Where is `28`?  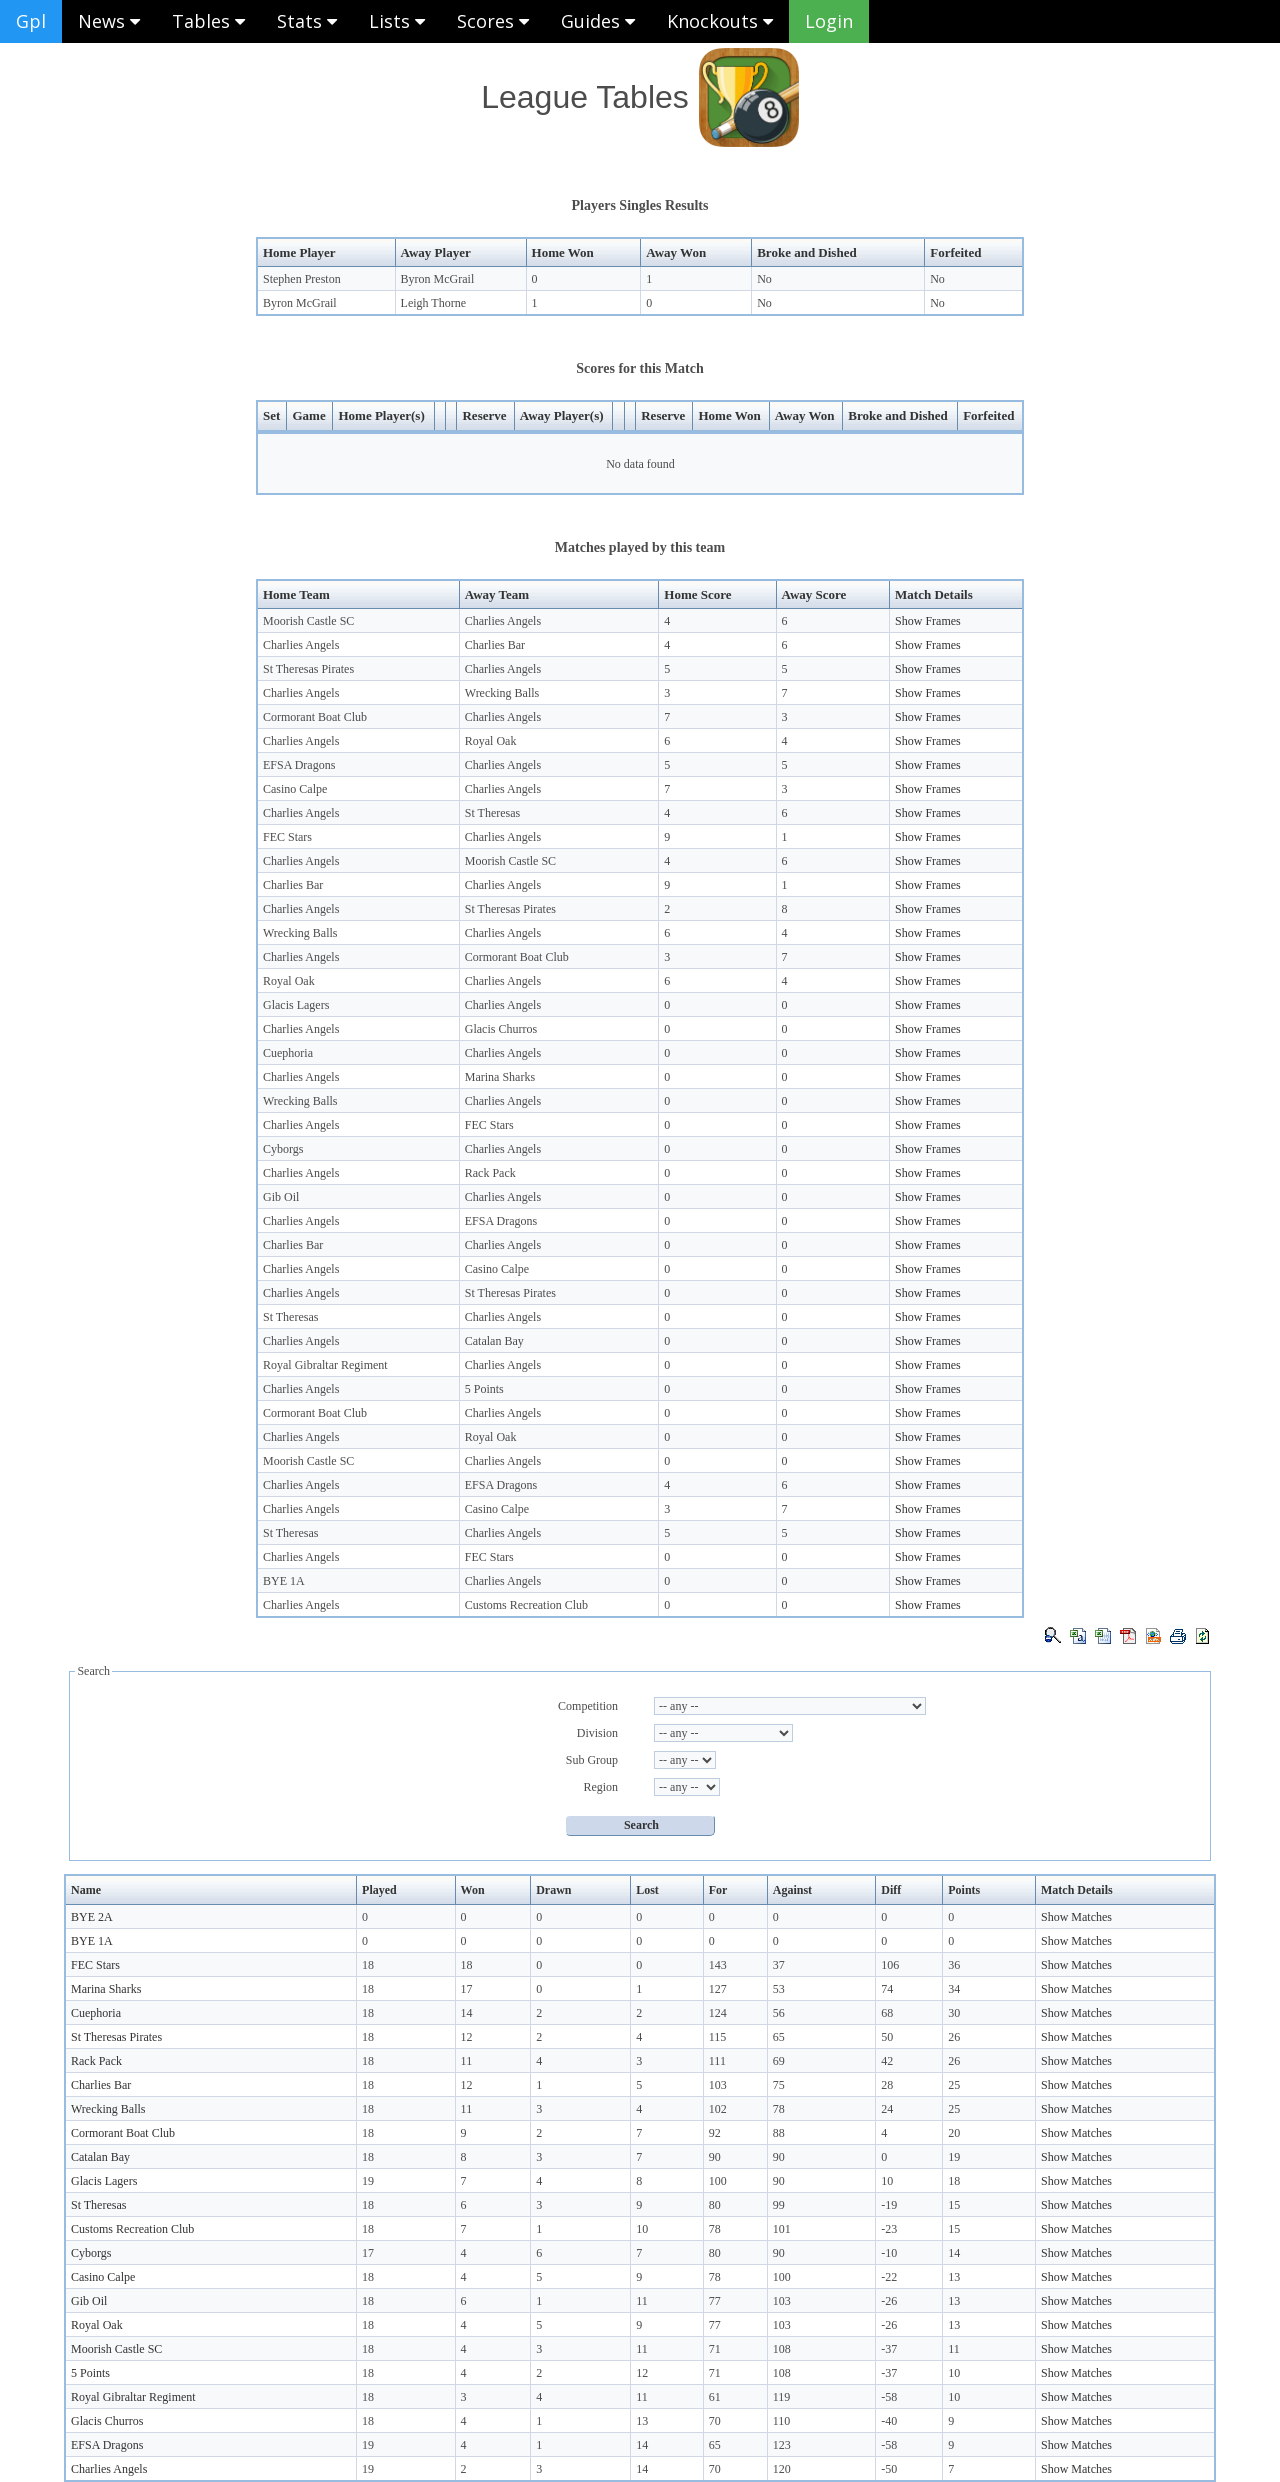
28 is located at coordinates (887, 2085).